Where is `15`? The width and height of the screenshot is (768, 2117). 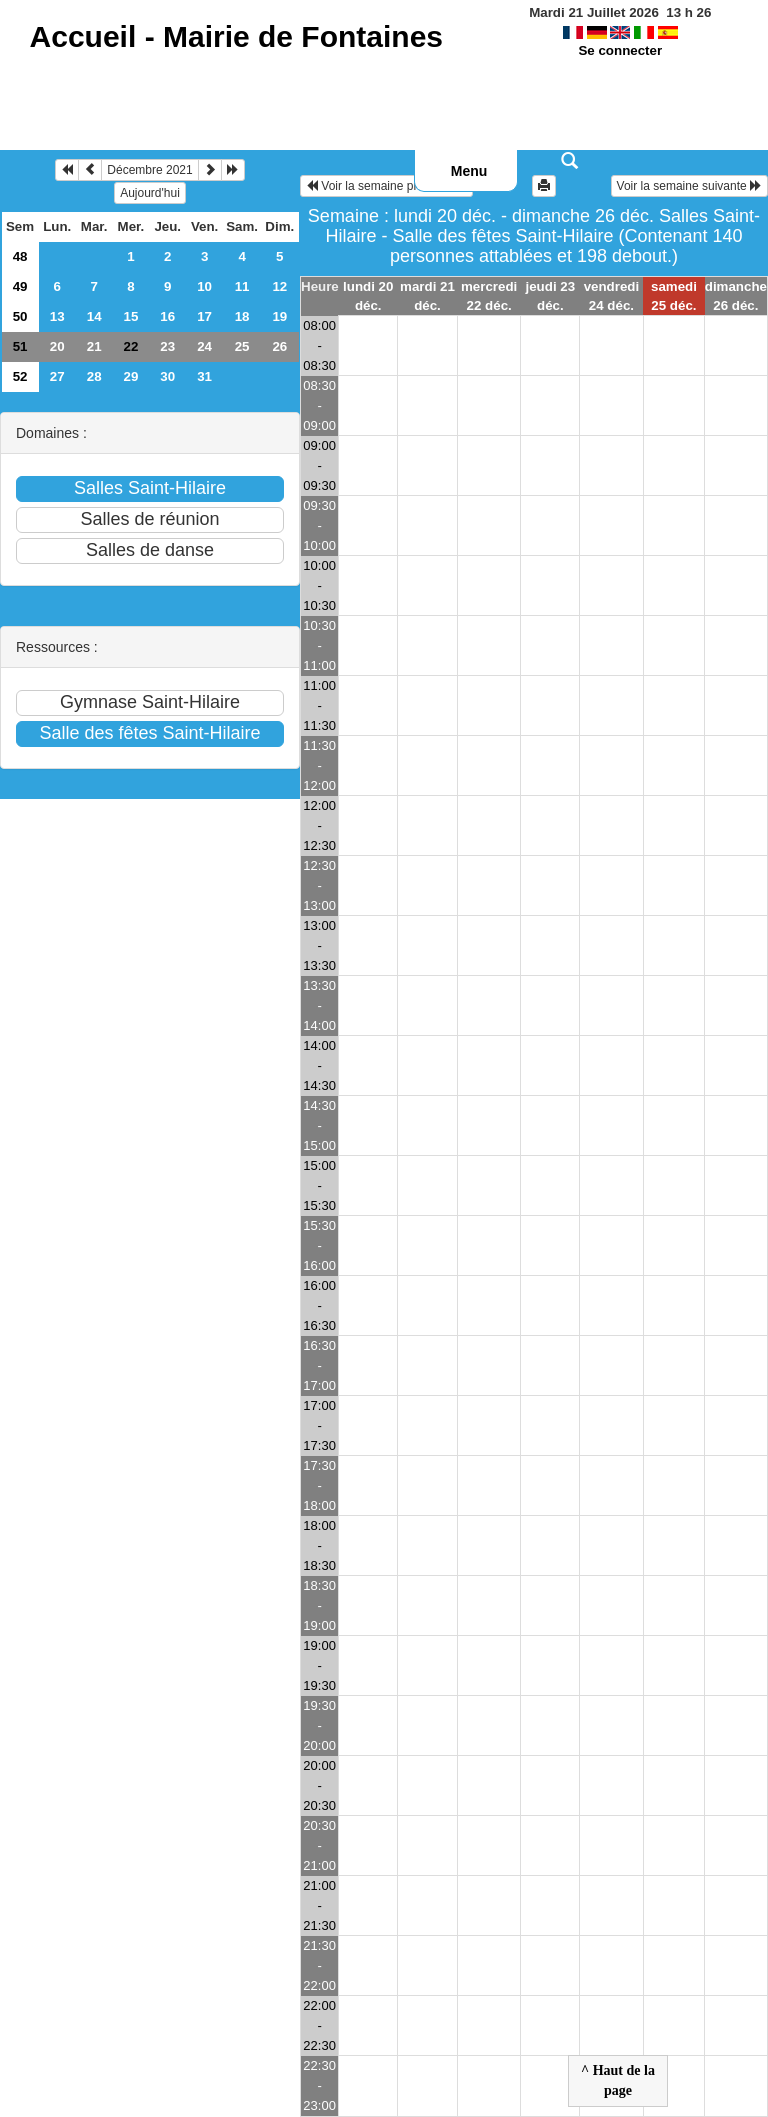
15 is located at coordinates (131, 316).